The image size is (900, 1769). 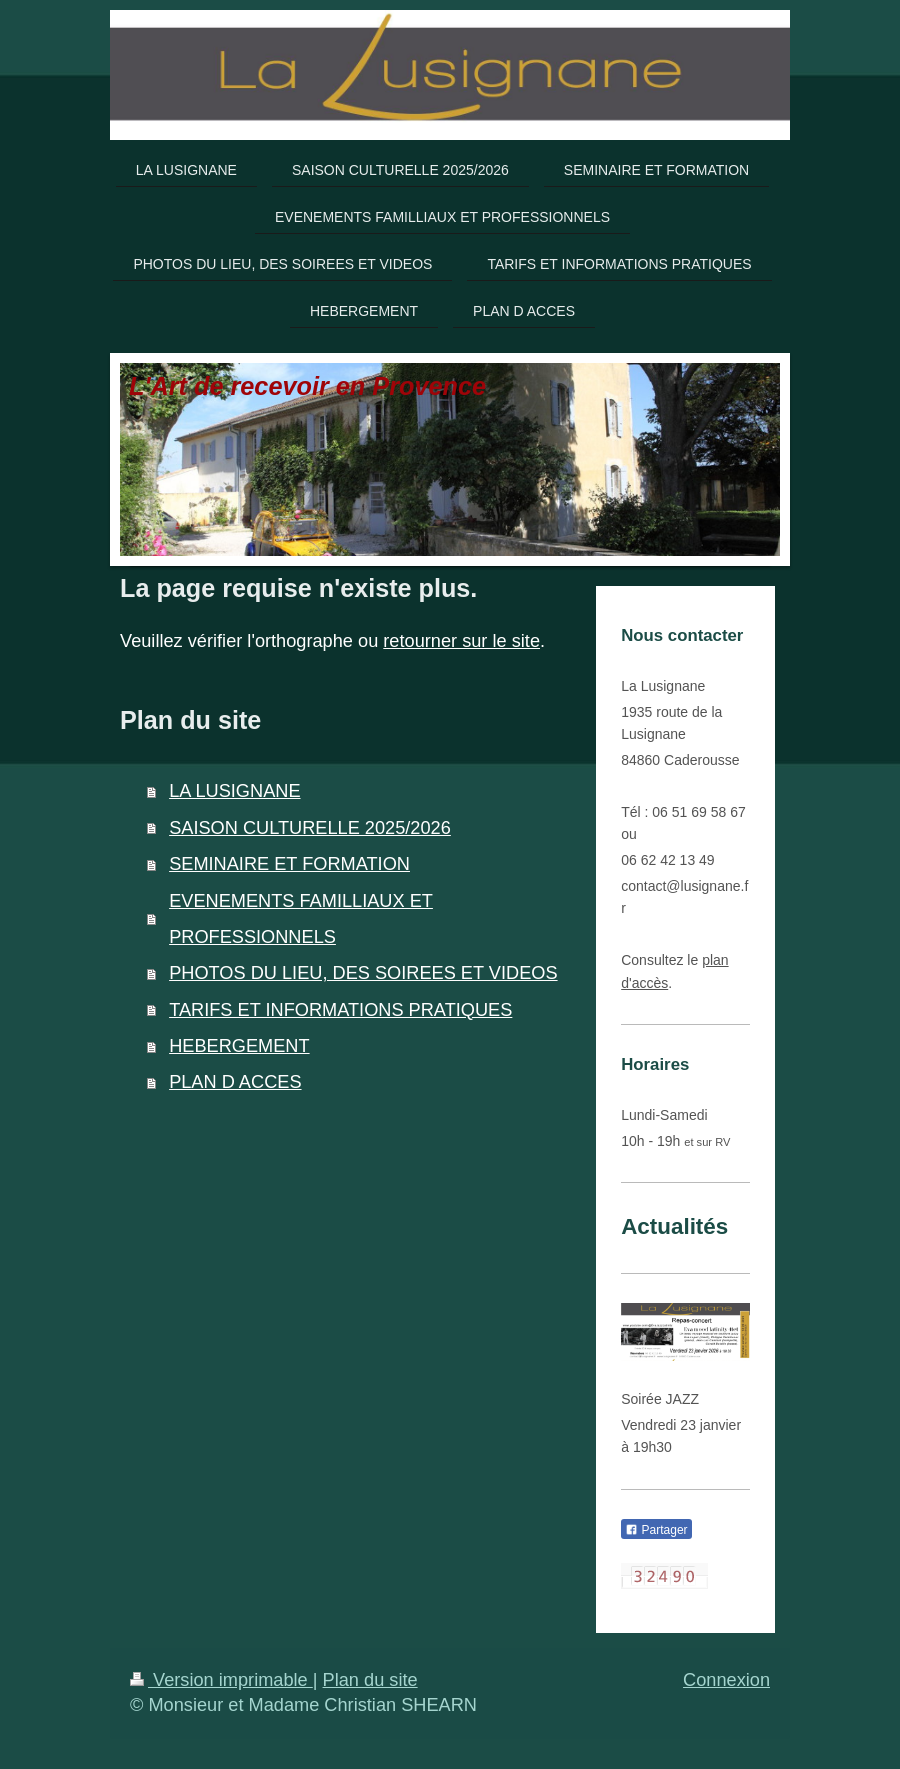 What do you see at coordinates (340, 1010) in the screenshot?
I see `TARIFS ET INFORMATIONS PRATIQUES` at bounding box center [340, 1010].